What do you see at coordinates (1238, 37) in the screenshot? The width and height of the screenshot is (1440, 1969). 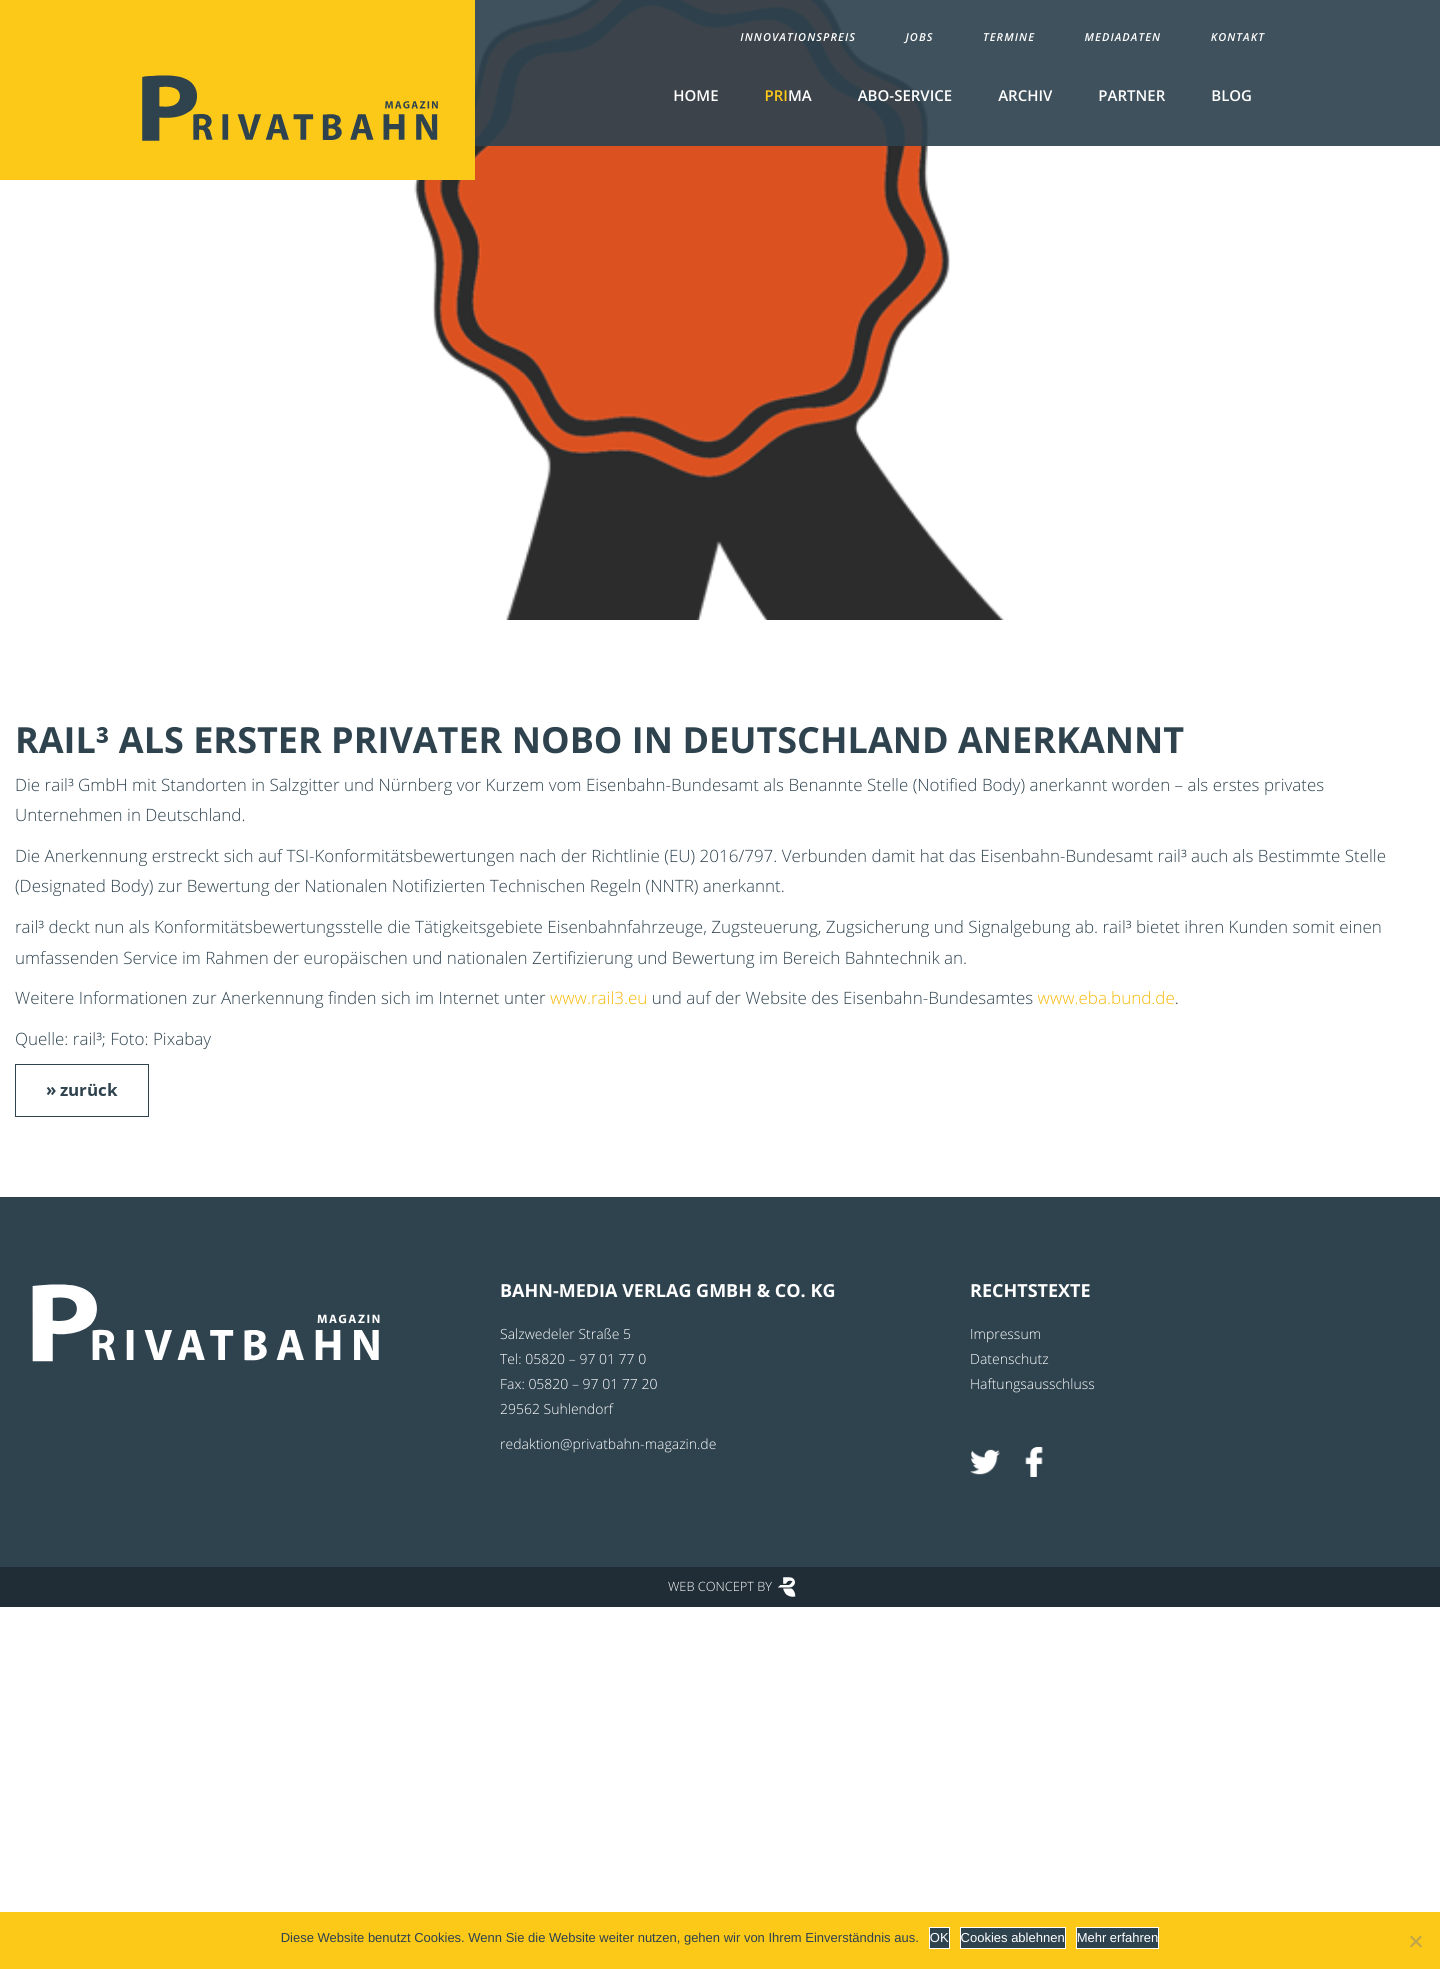 I see `Kontakt` at bounding box center [1238, 37].